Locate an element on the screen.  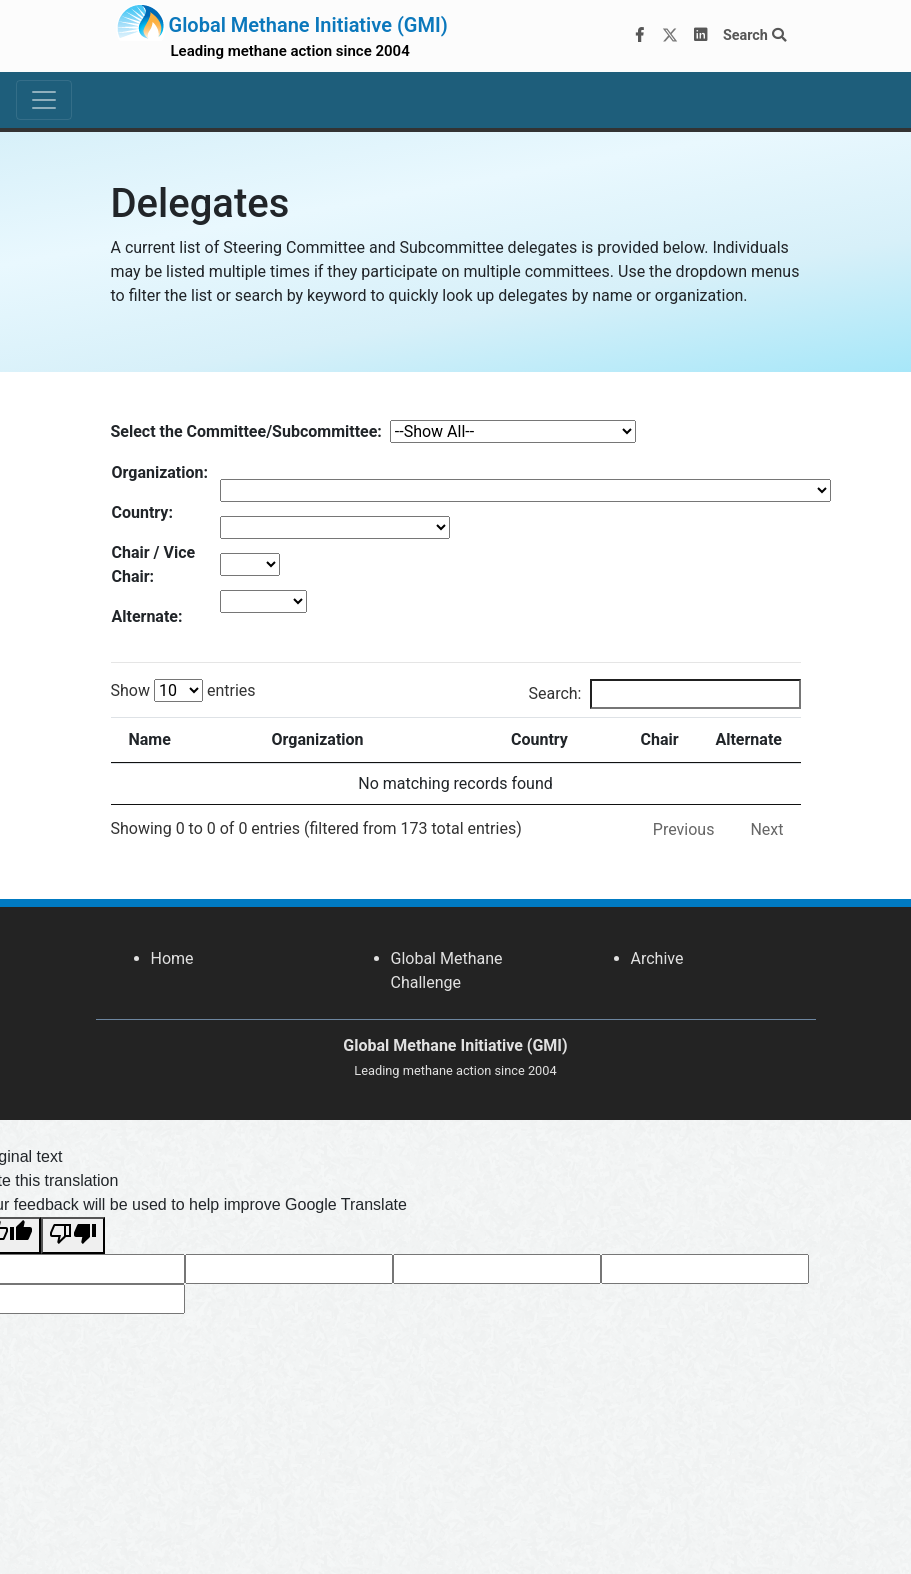
Home is located at coordinates (172, 958).